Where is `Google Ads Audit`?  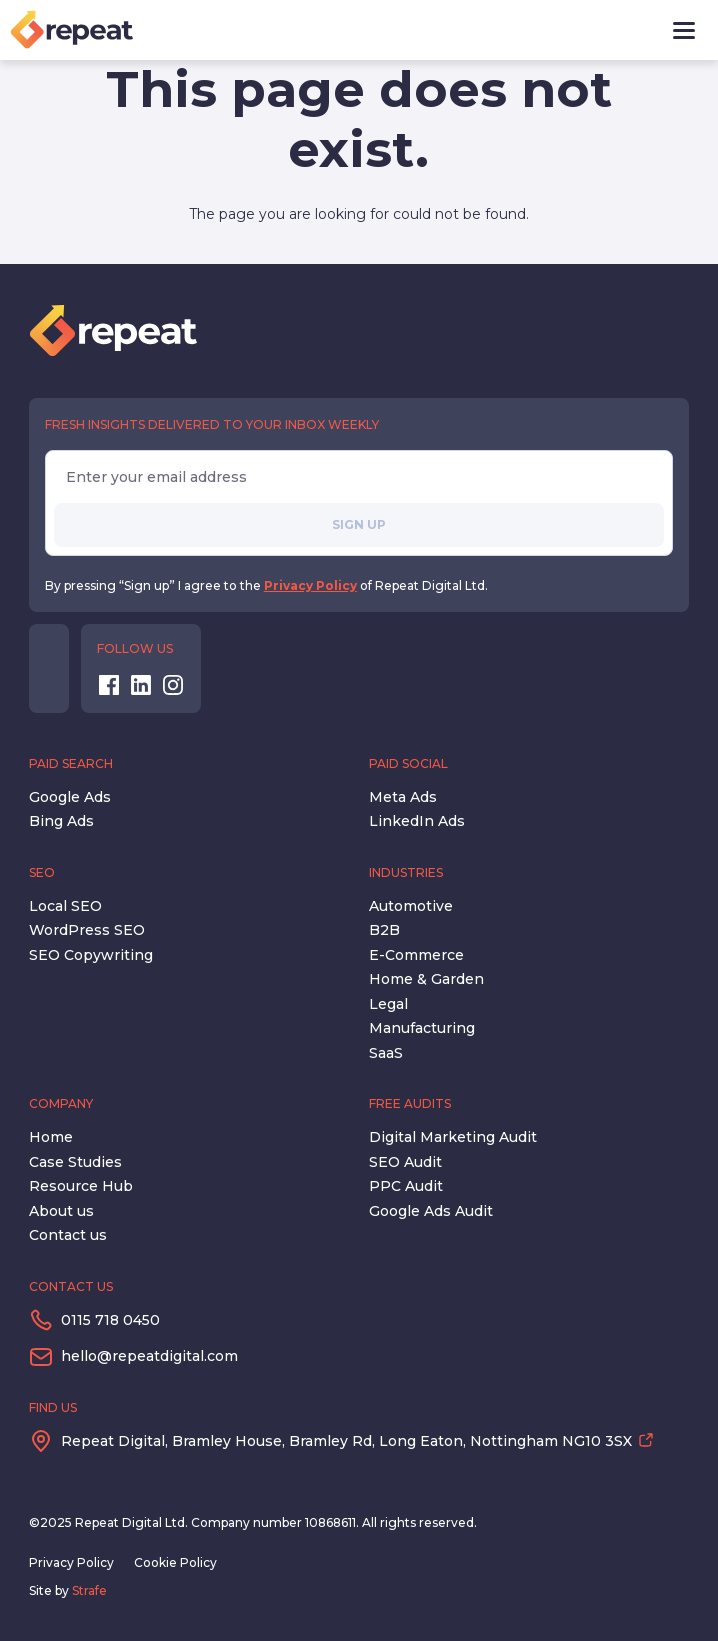 Google Ads Audit is located at coordinates (431, 1211).